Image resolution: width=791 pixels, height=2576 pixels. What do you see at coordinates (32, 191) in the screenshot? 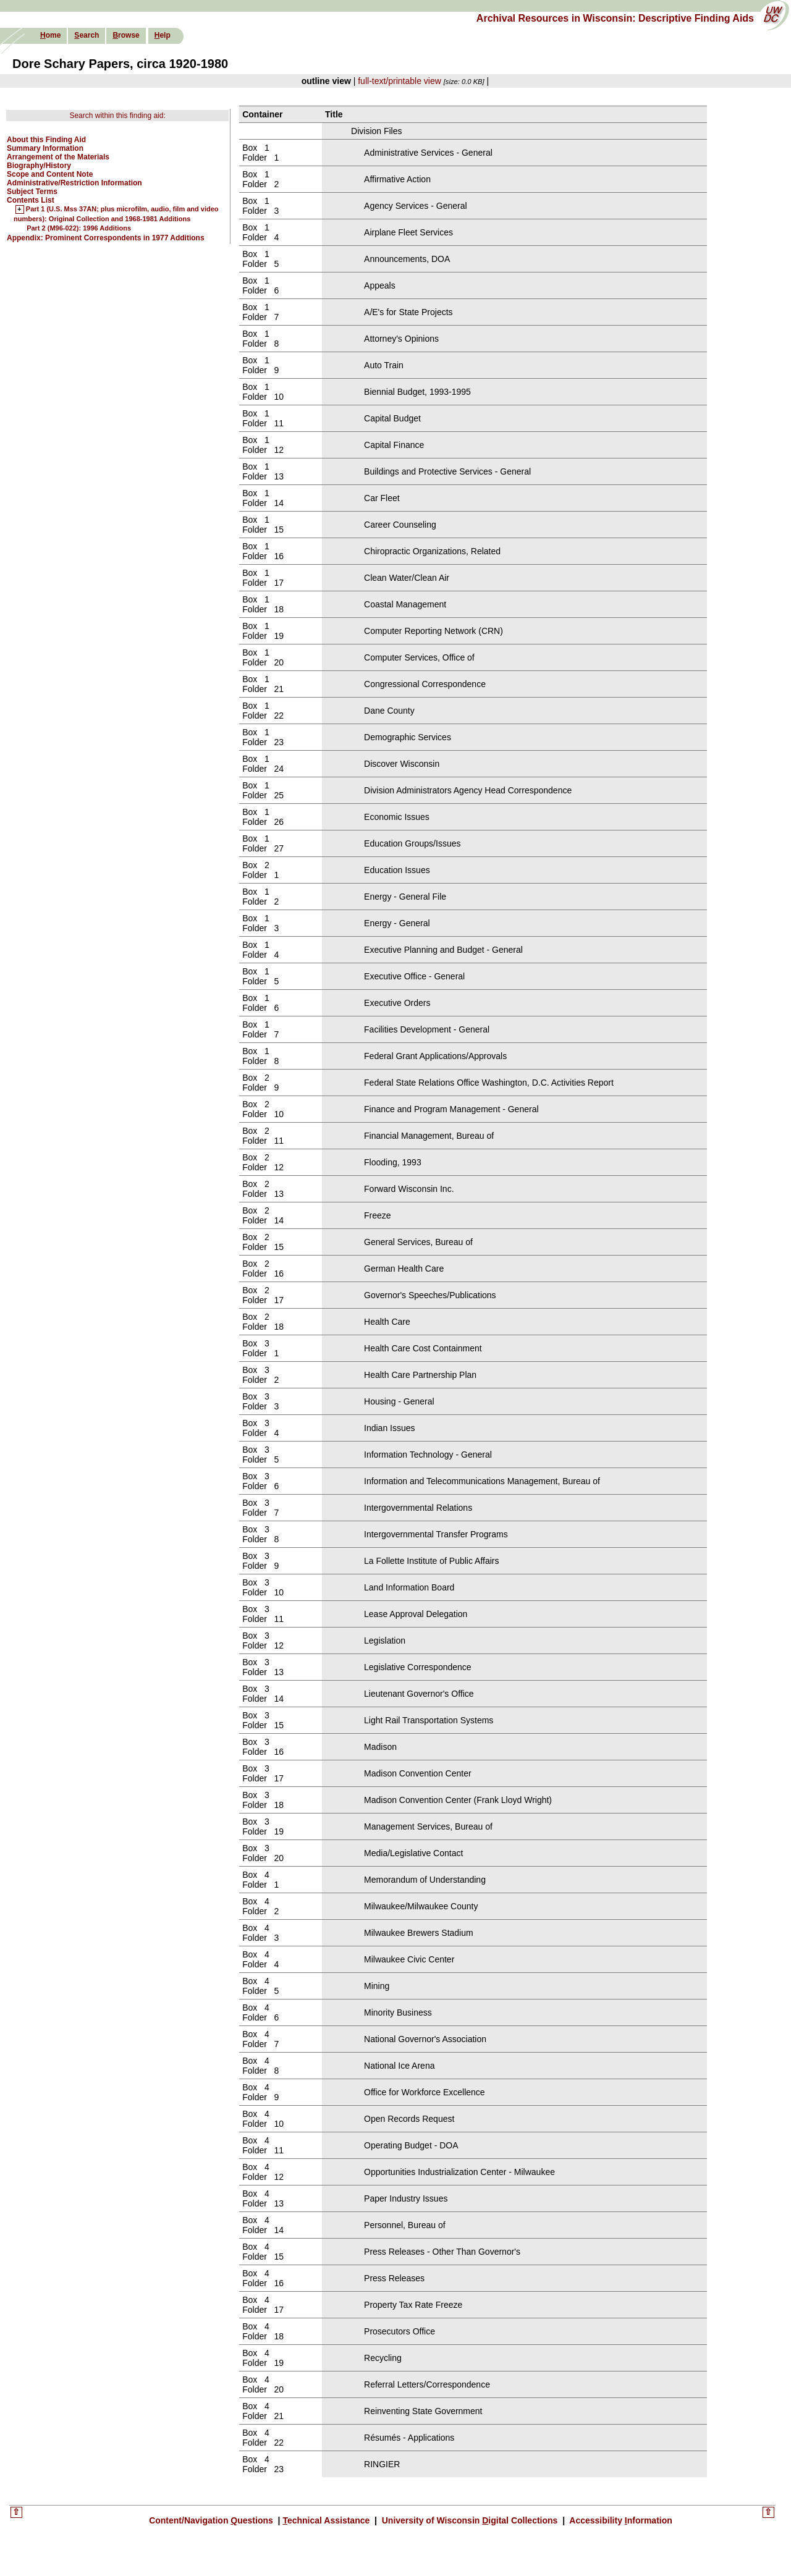
I see `Subject Terms` at bounding box center [32, 191].